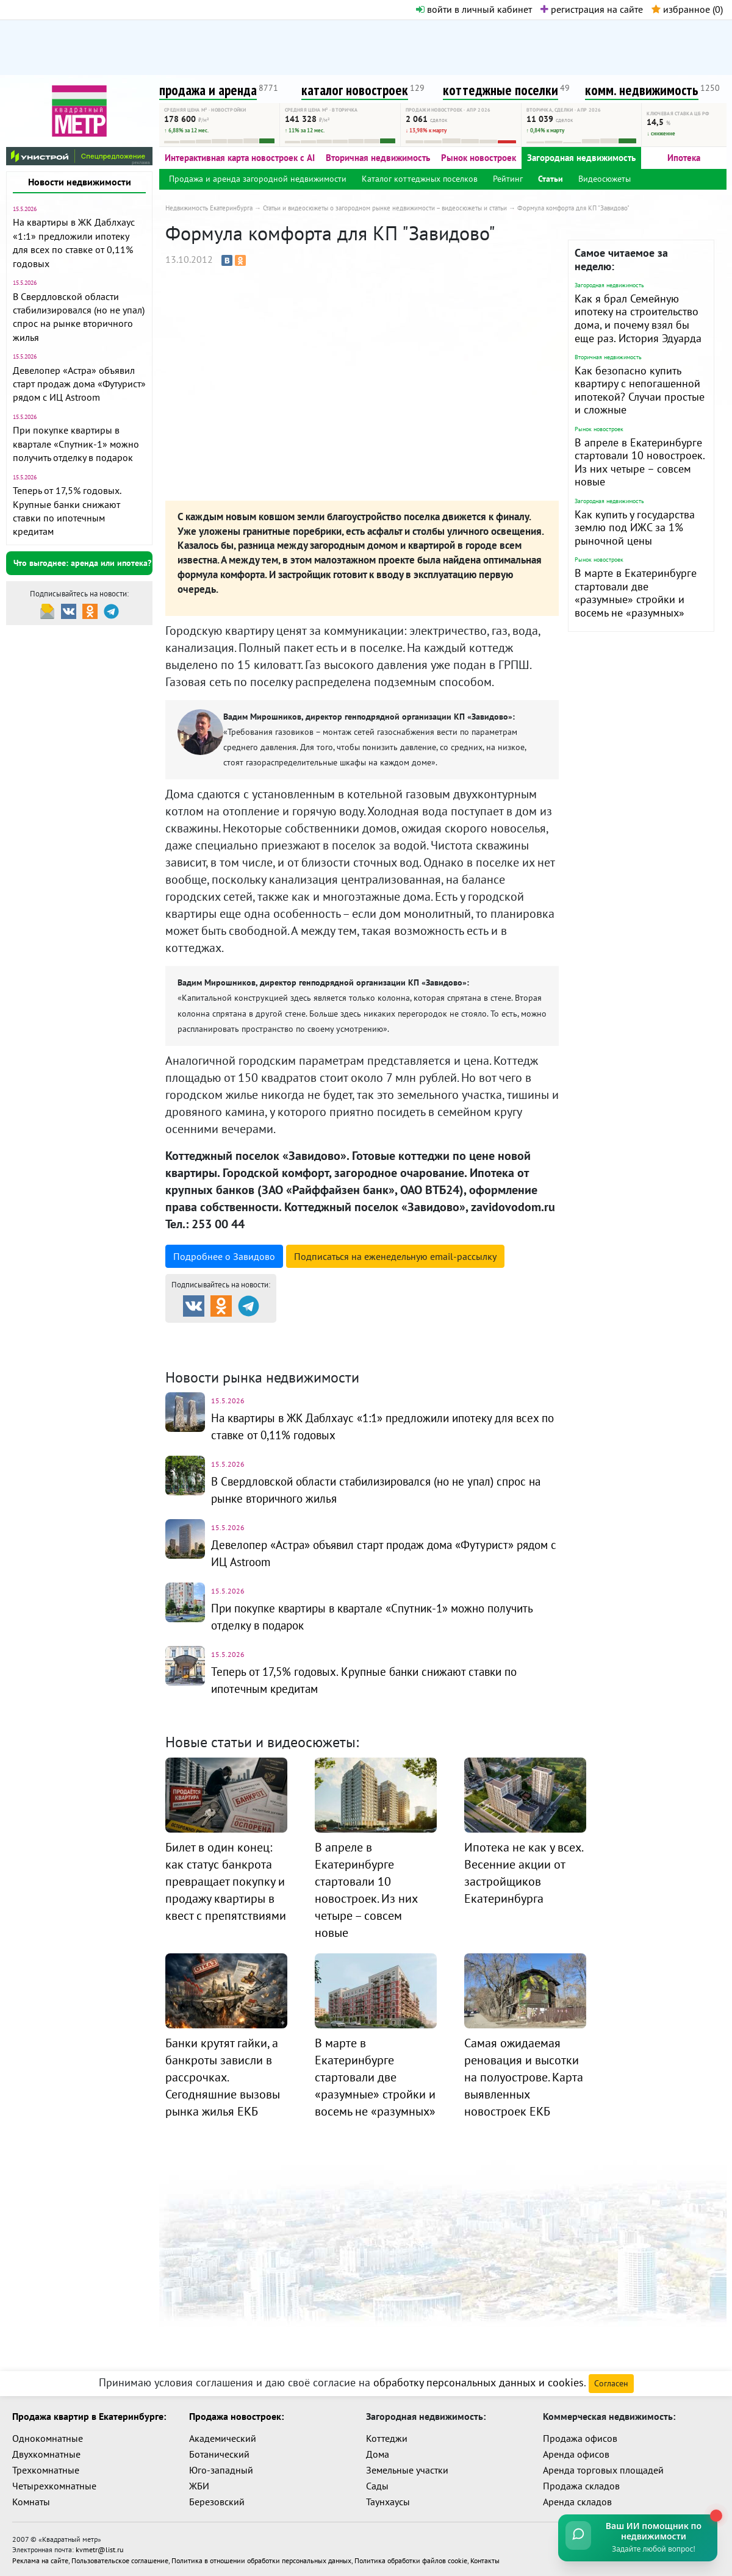 The height and width of the screenshot is (2576, 732). I want to click on Комнаты, so click(31, 2502).